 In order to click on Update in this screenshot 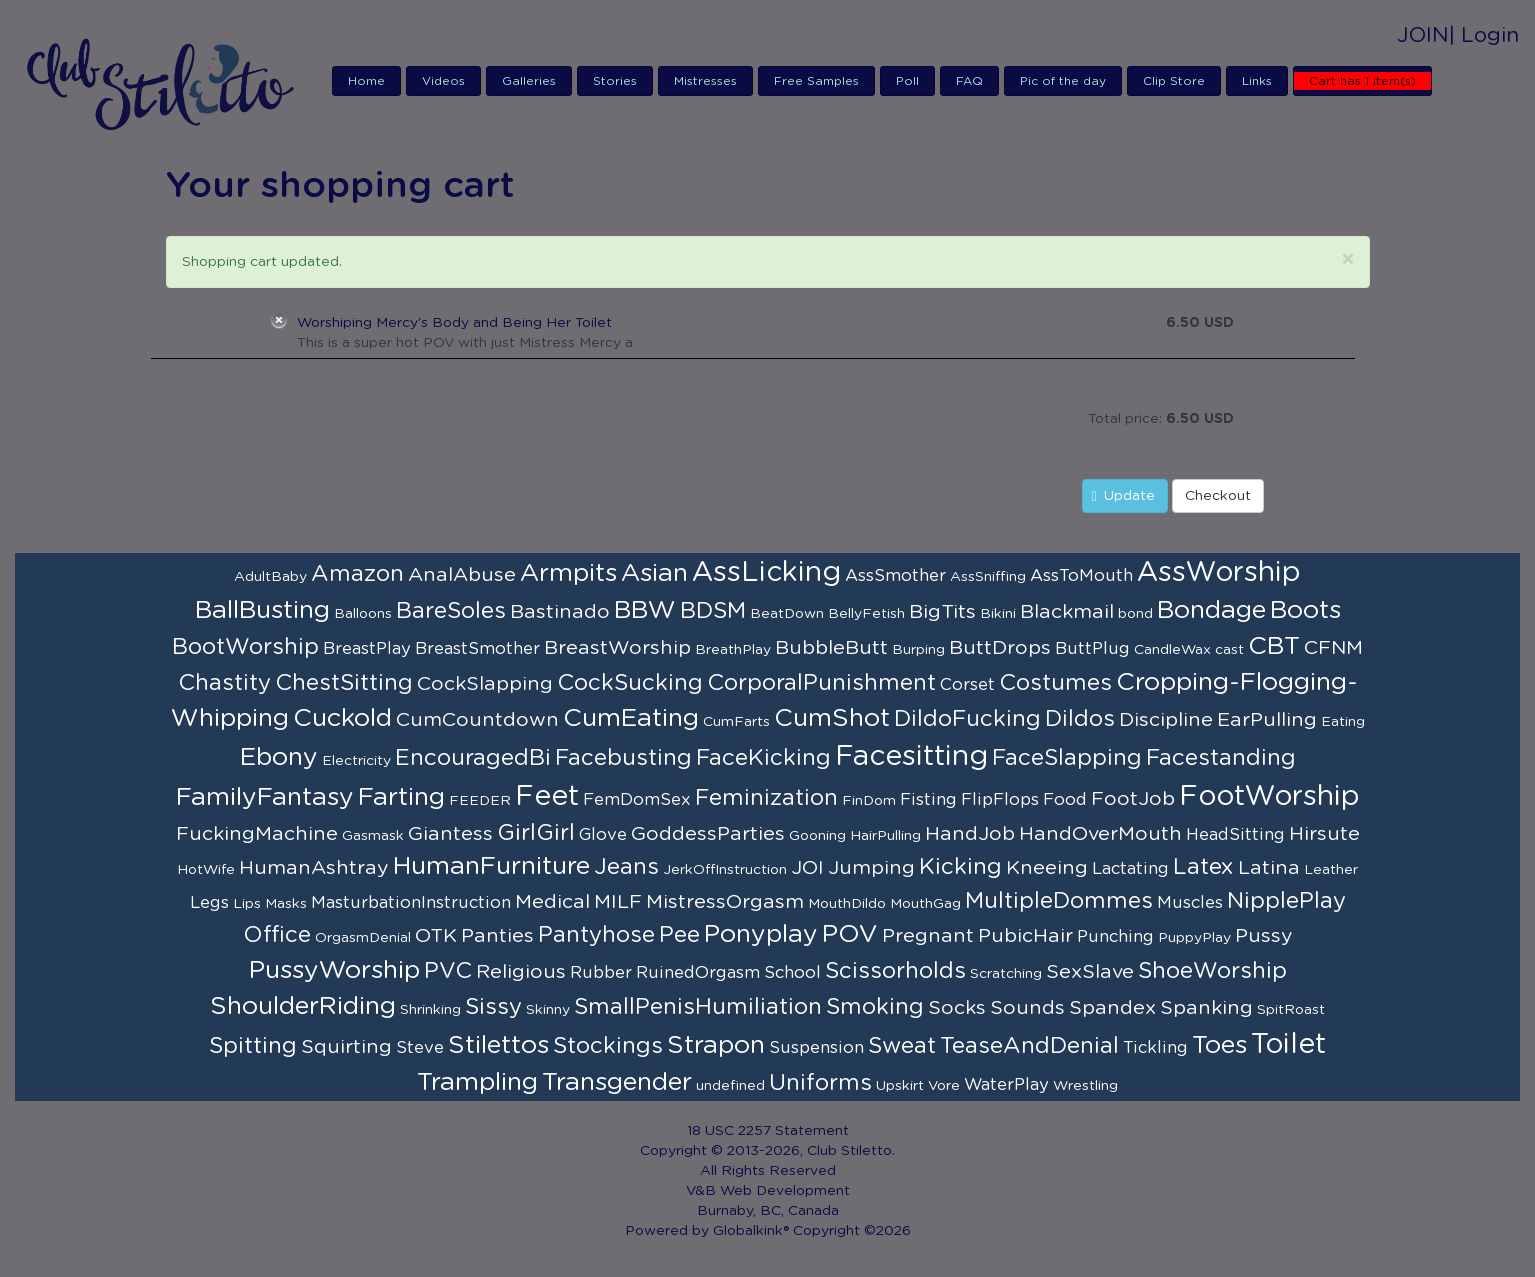, I will do `click(1123, 496)`.